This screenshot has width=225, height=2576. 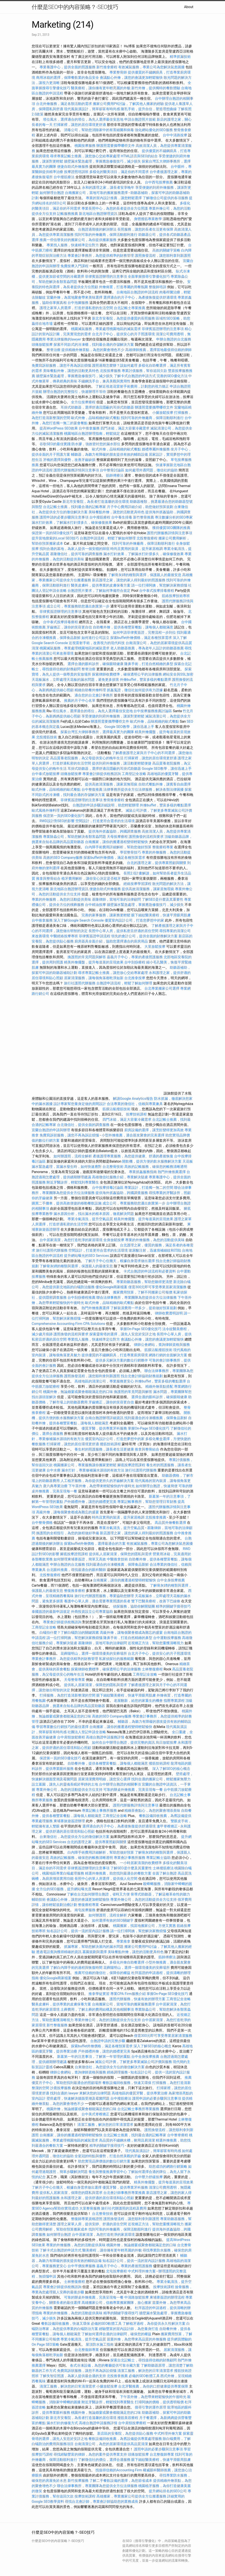 What do you see at coordinates (137, 1114) in the screenshot?
I see `按摩技術課程` at bounding box center [137, 1114].